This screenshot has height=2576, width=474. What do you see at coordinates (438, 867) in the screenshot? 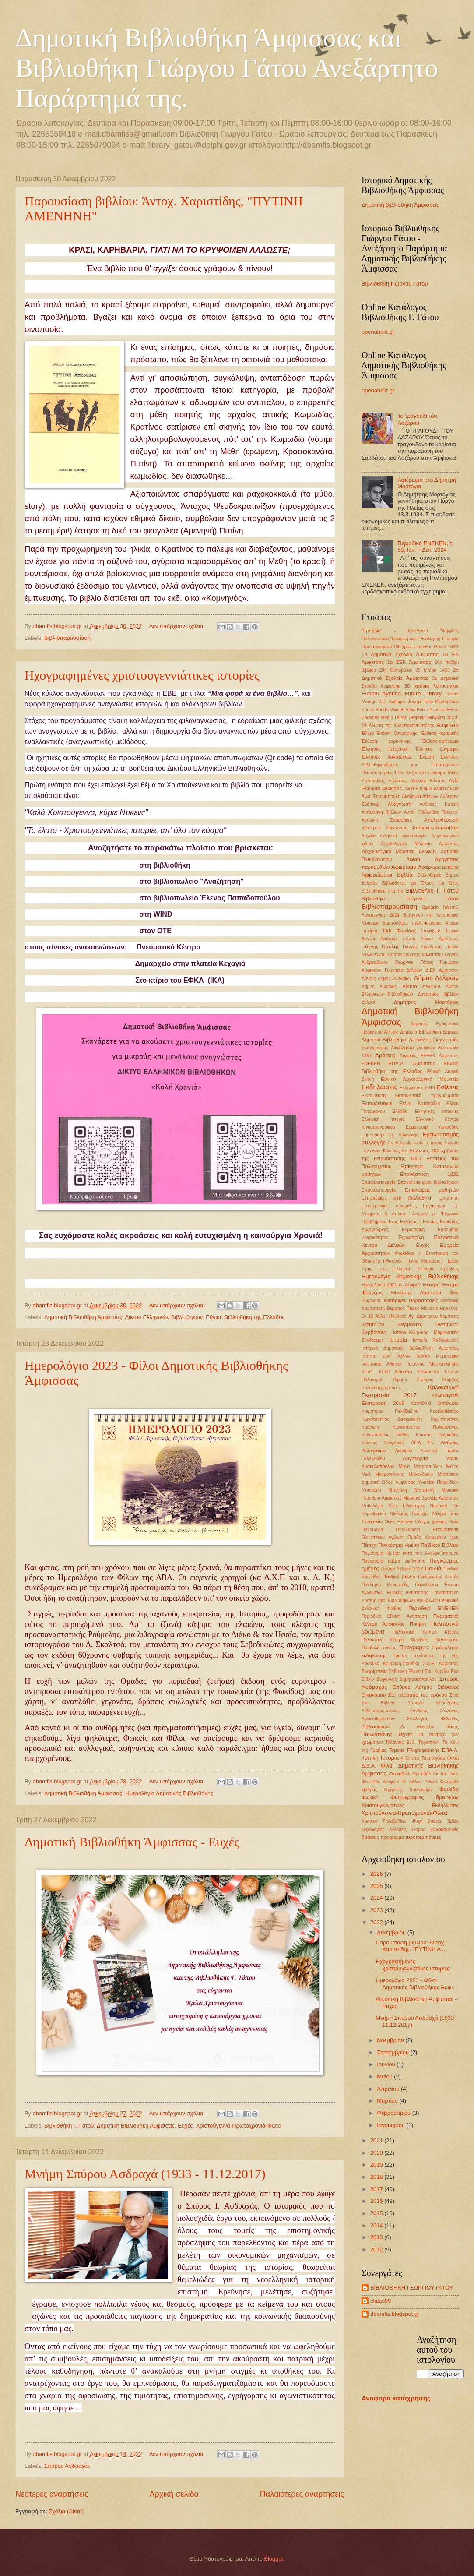
I see `Αφιέρωμα μνήμης` at bounding box center [438, 867].